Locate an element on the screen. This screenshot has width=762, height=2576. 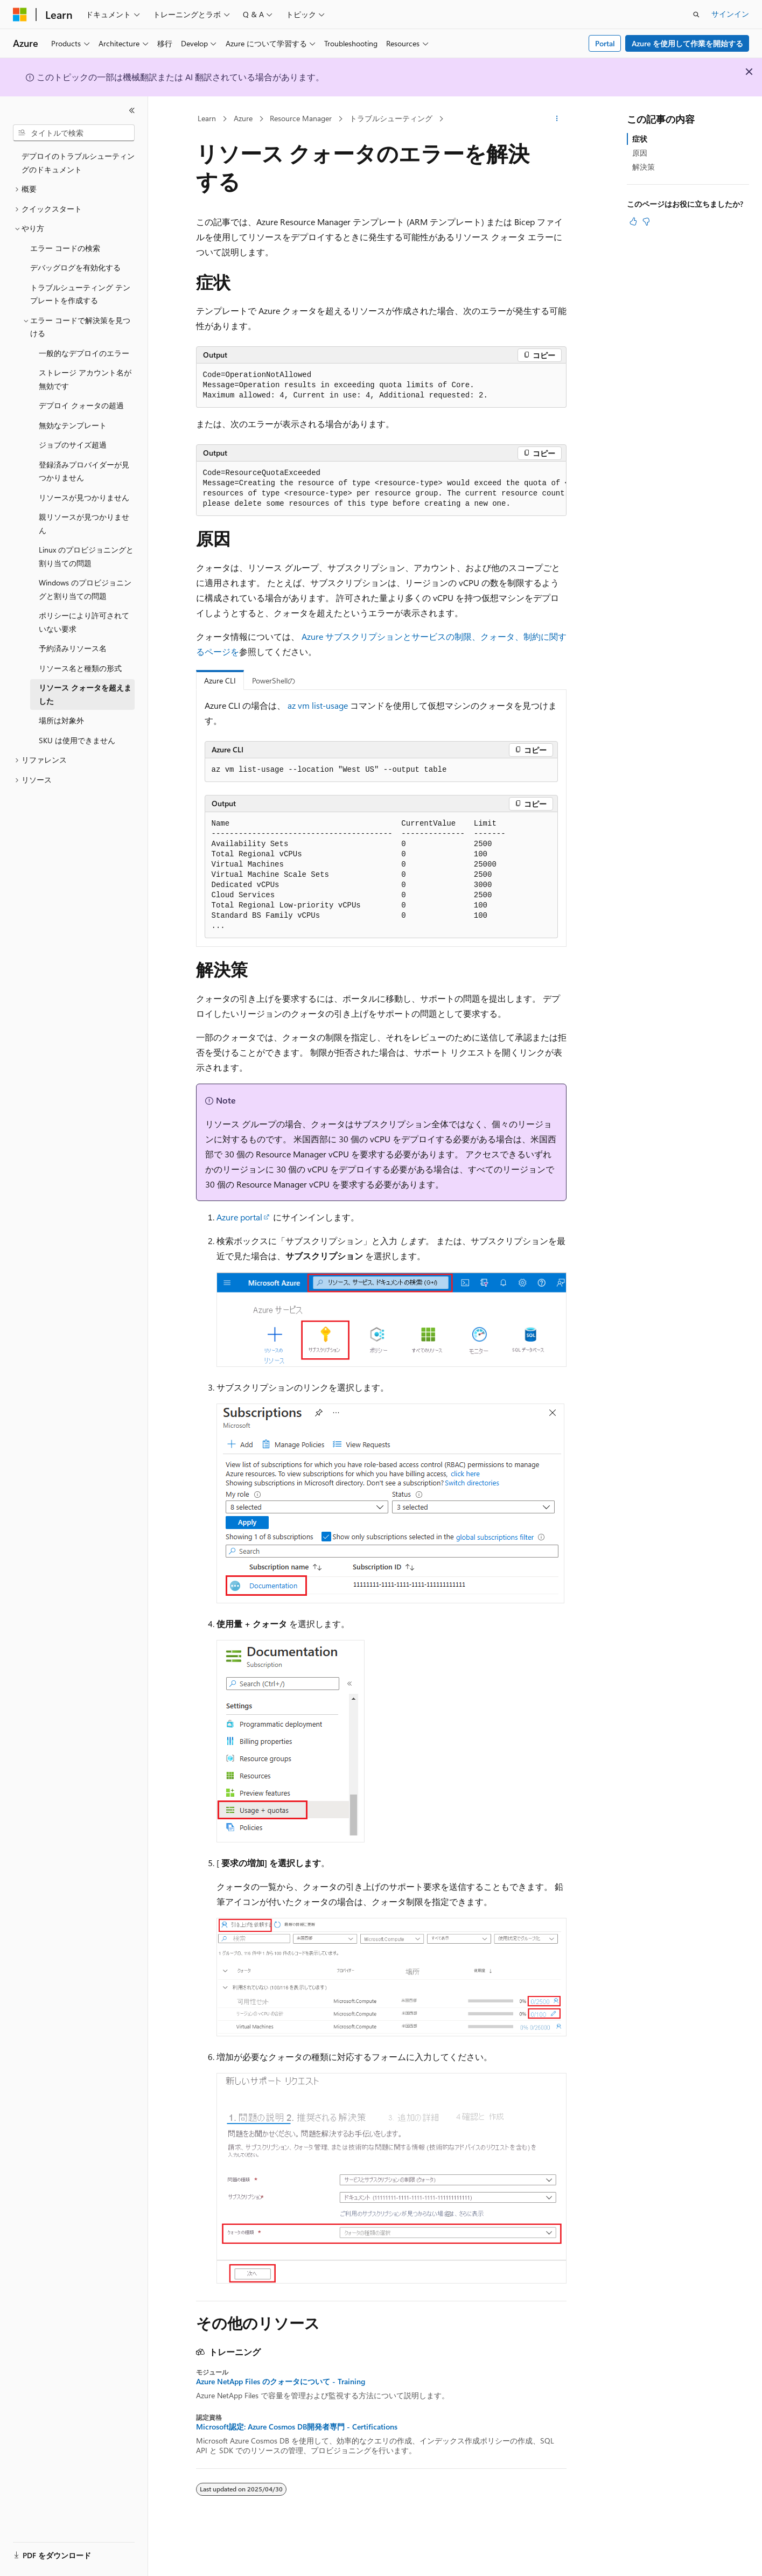
[combobox] is located at coordinates (74, 133).